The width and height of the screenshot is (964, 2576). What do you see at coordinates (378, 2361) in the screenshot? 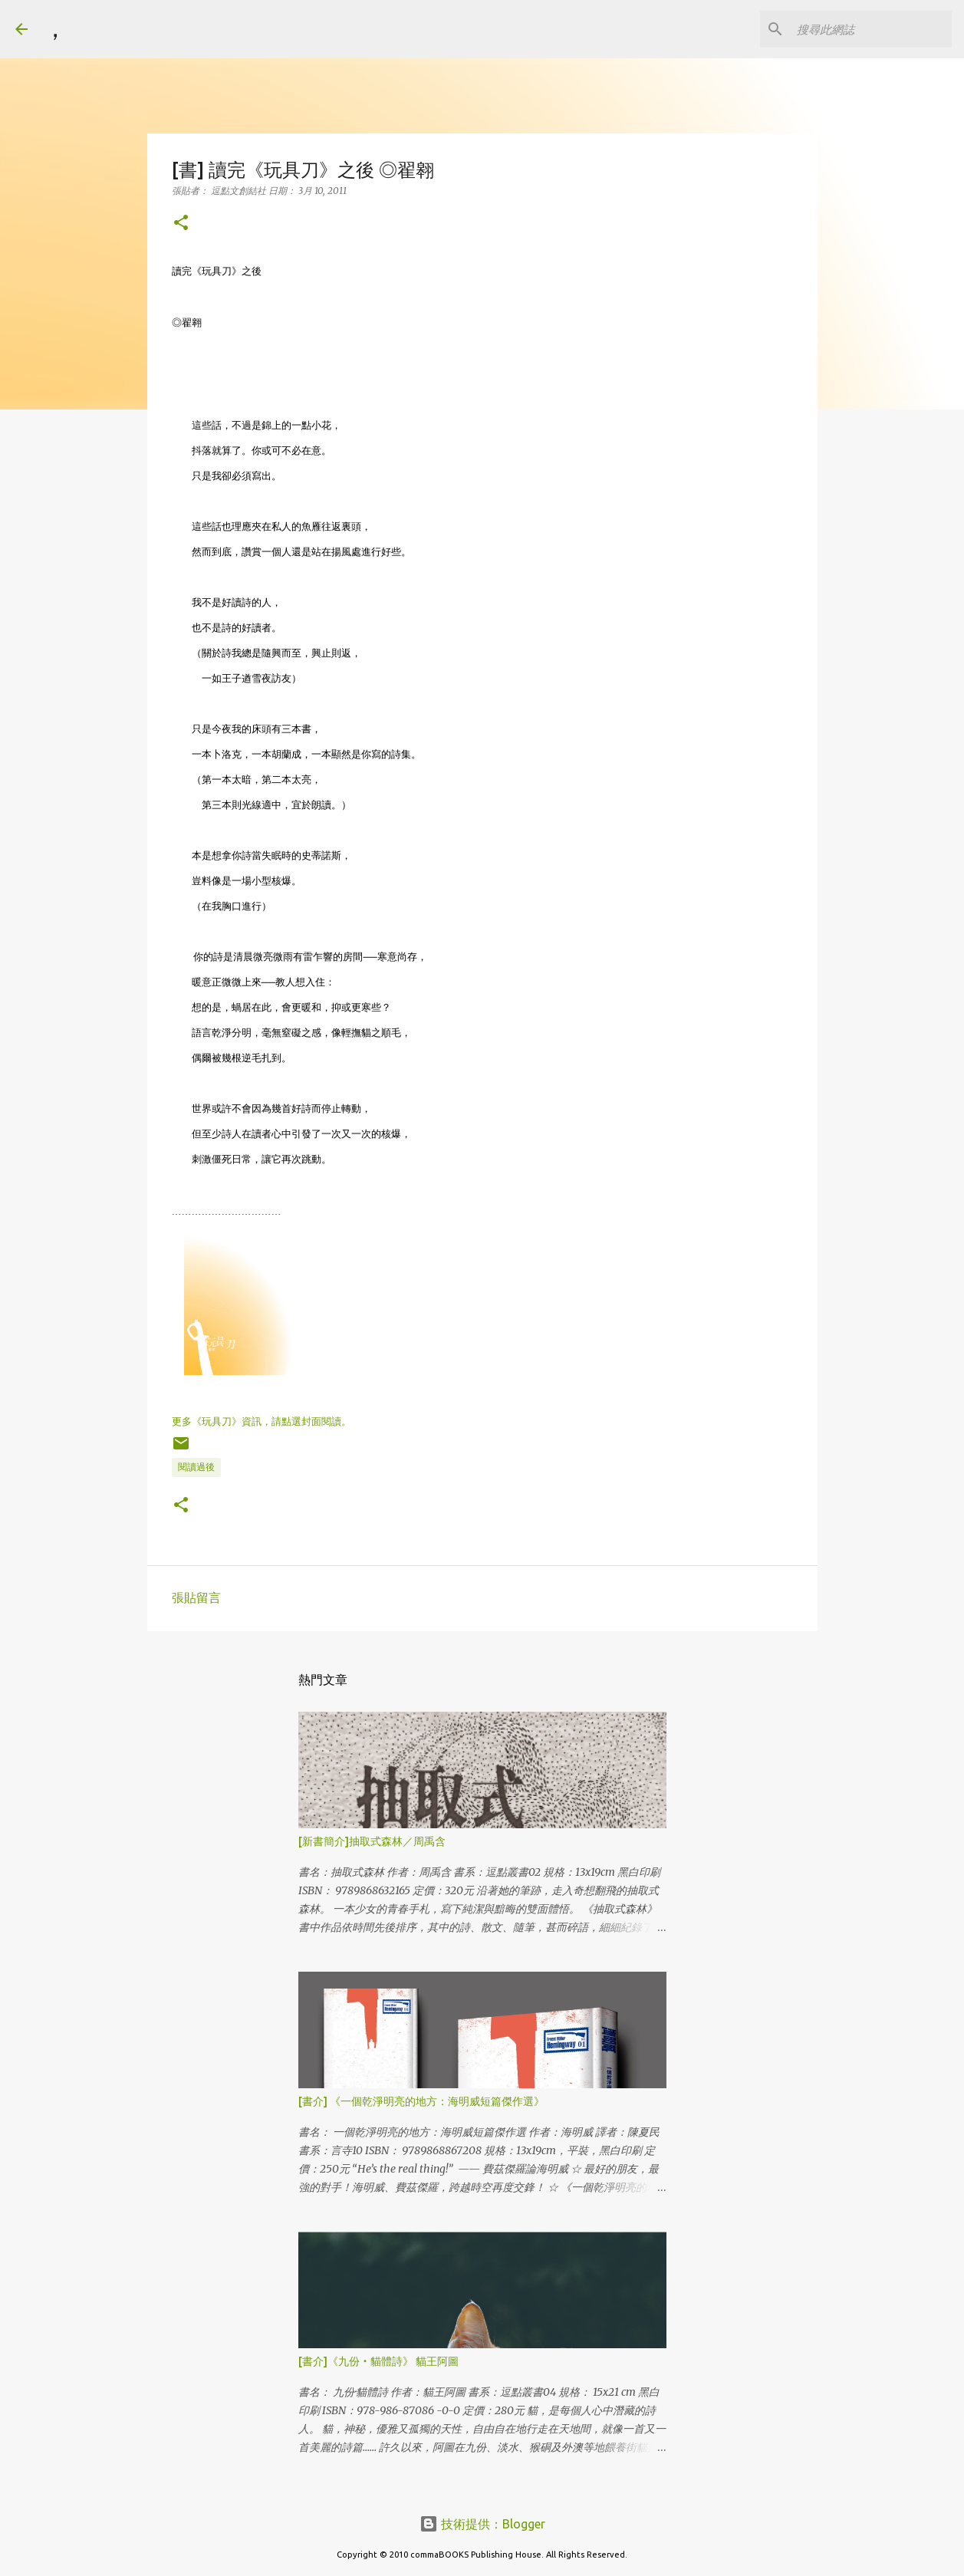
I see `[書介]《九份‧貓體詩》 貓王阿圖` at bounding box center [378, 2361].